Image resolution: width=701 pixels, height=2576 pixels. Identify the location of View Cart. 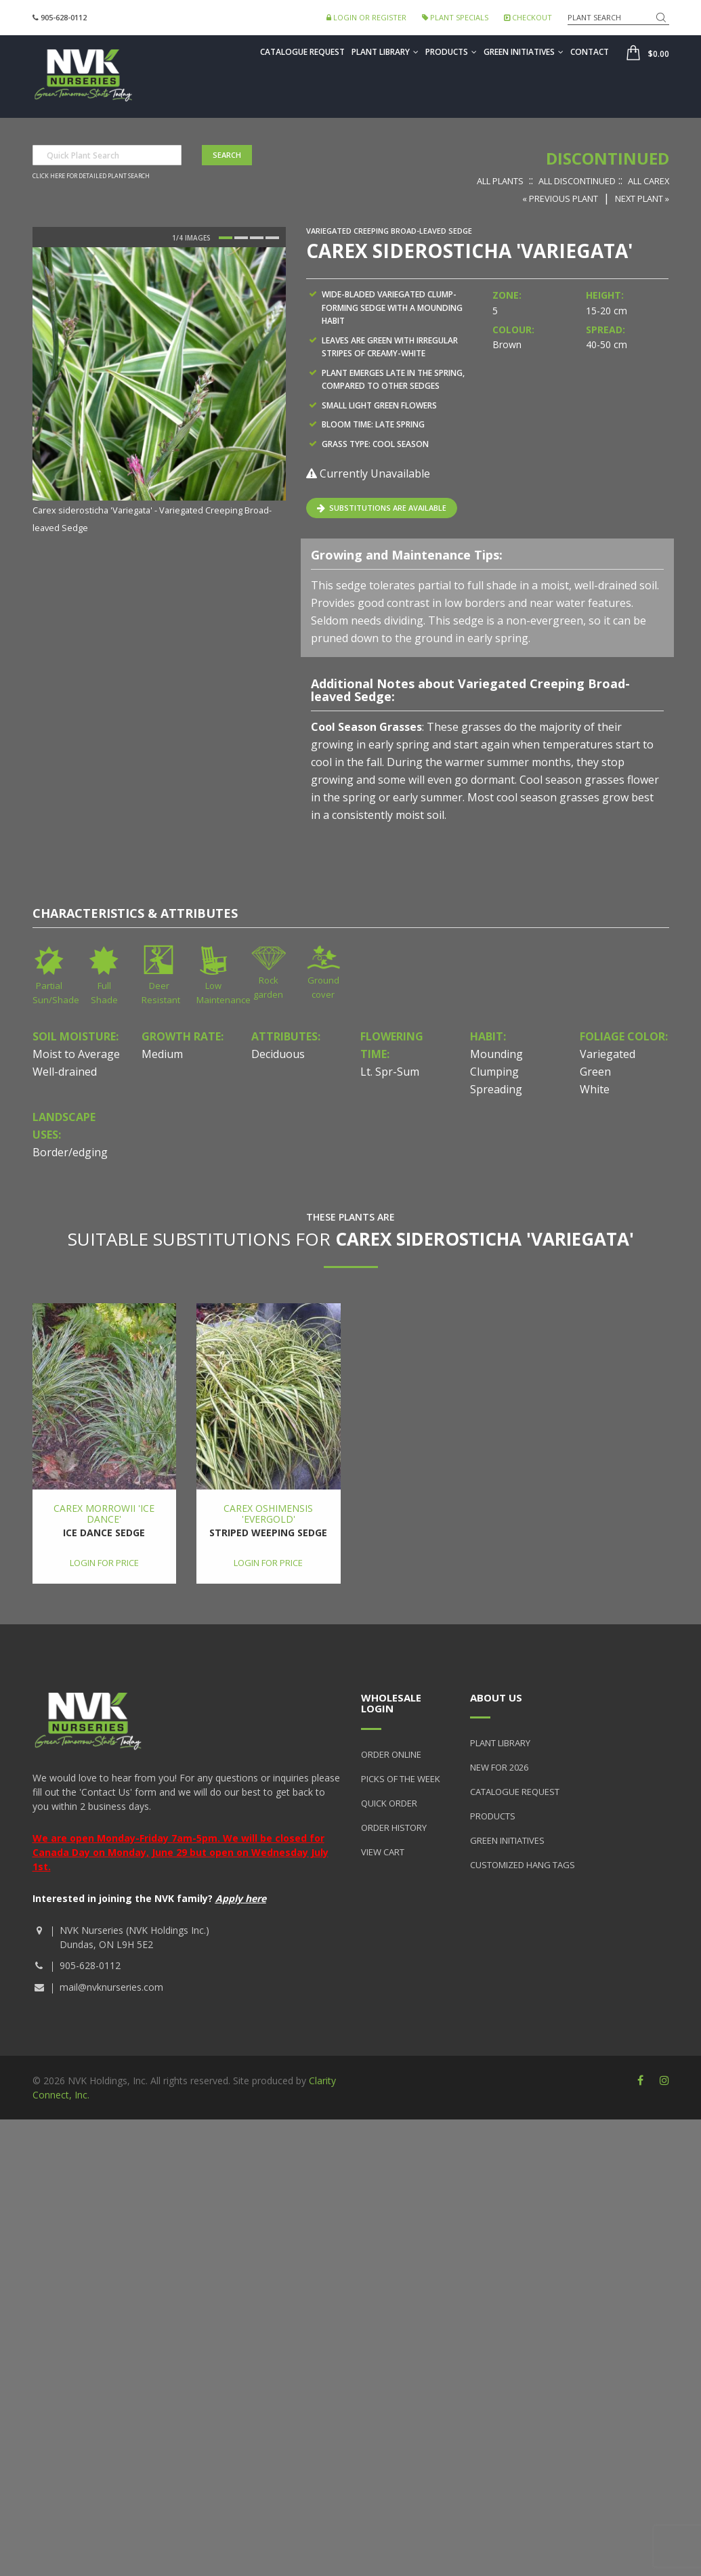
(382, 1852).